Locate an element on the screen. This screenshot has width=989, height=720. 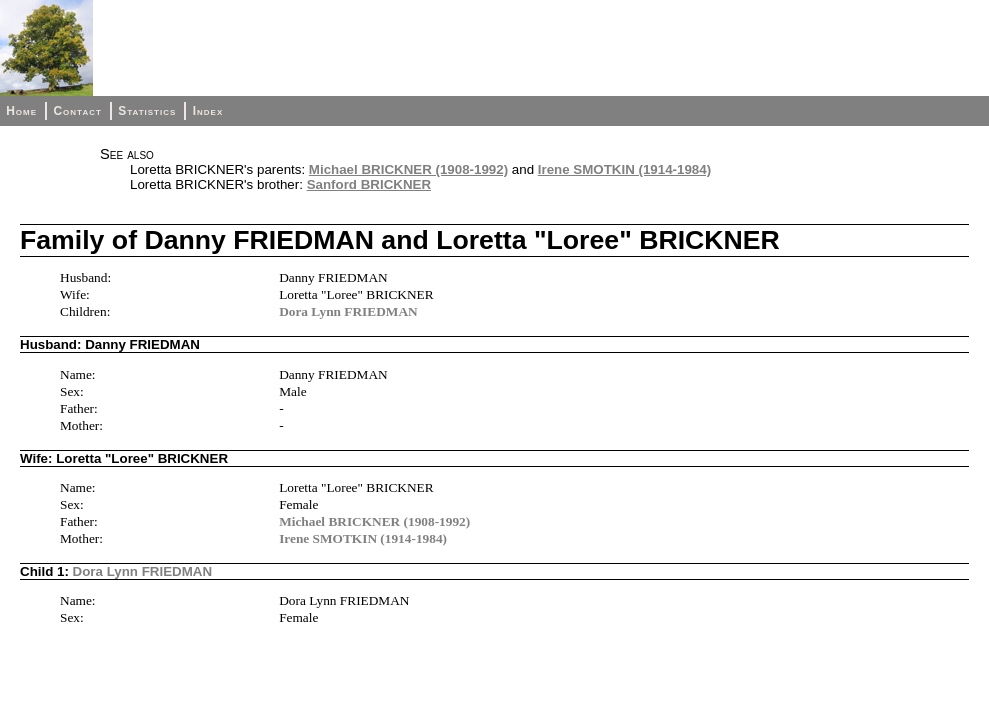
Index is located at coordinates (208, 111).